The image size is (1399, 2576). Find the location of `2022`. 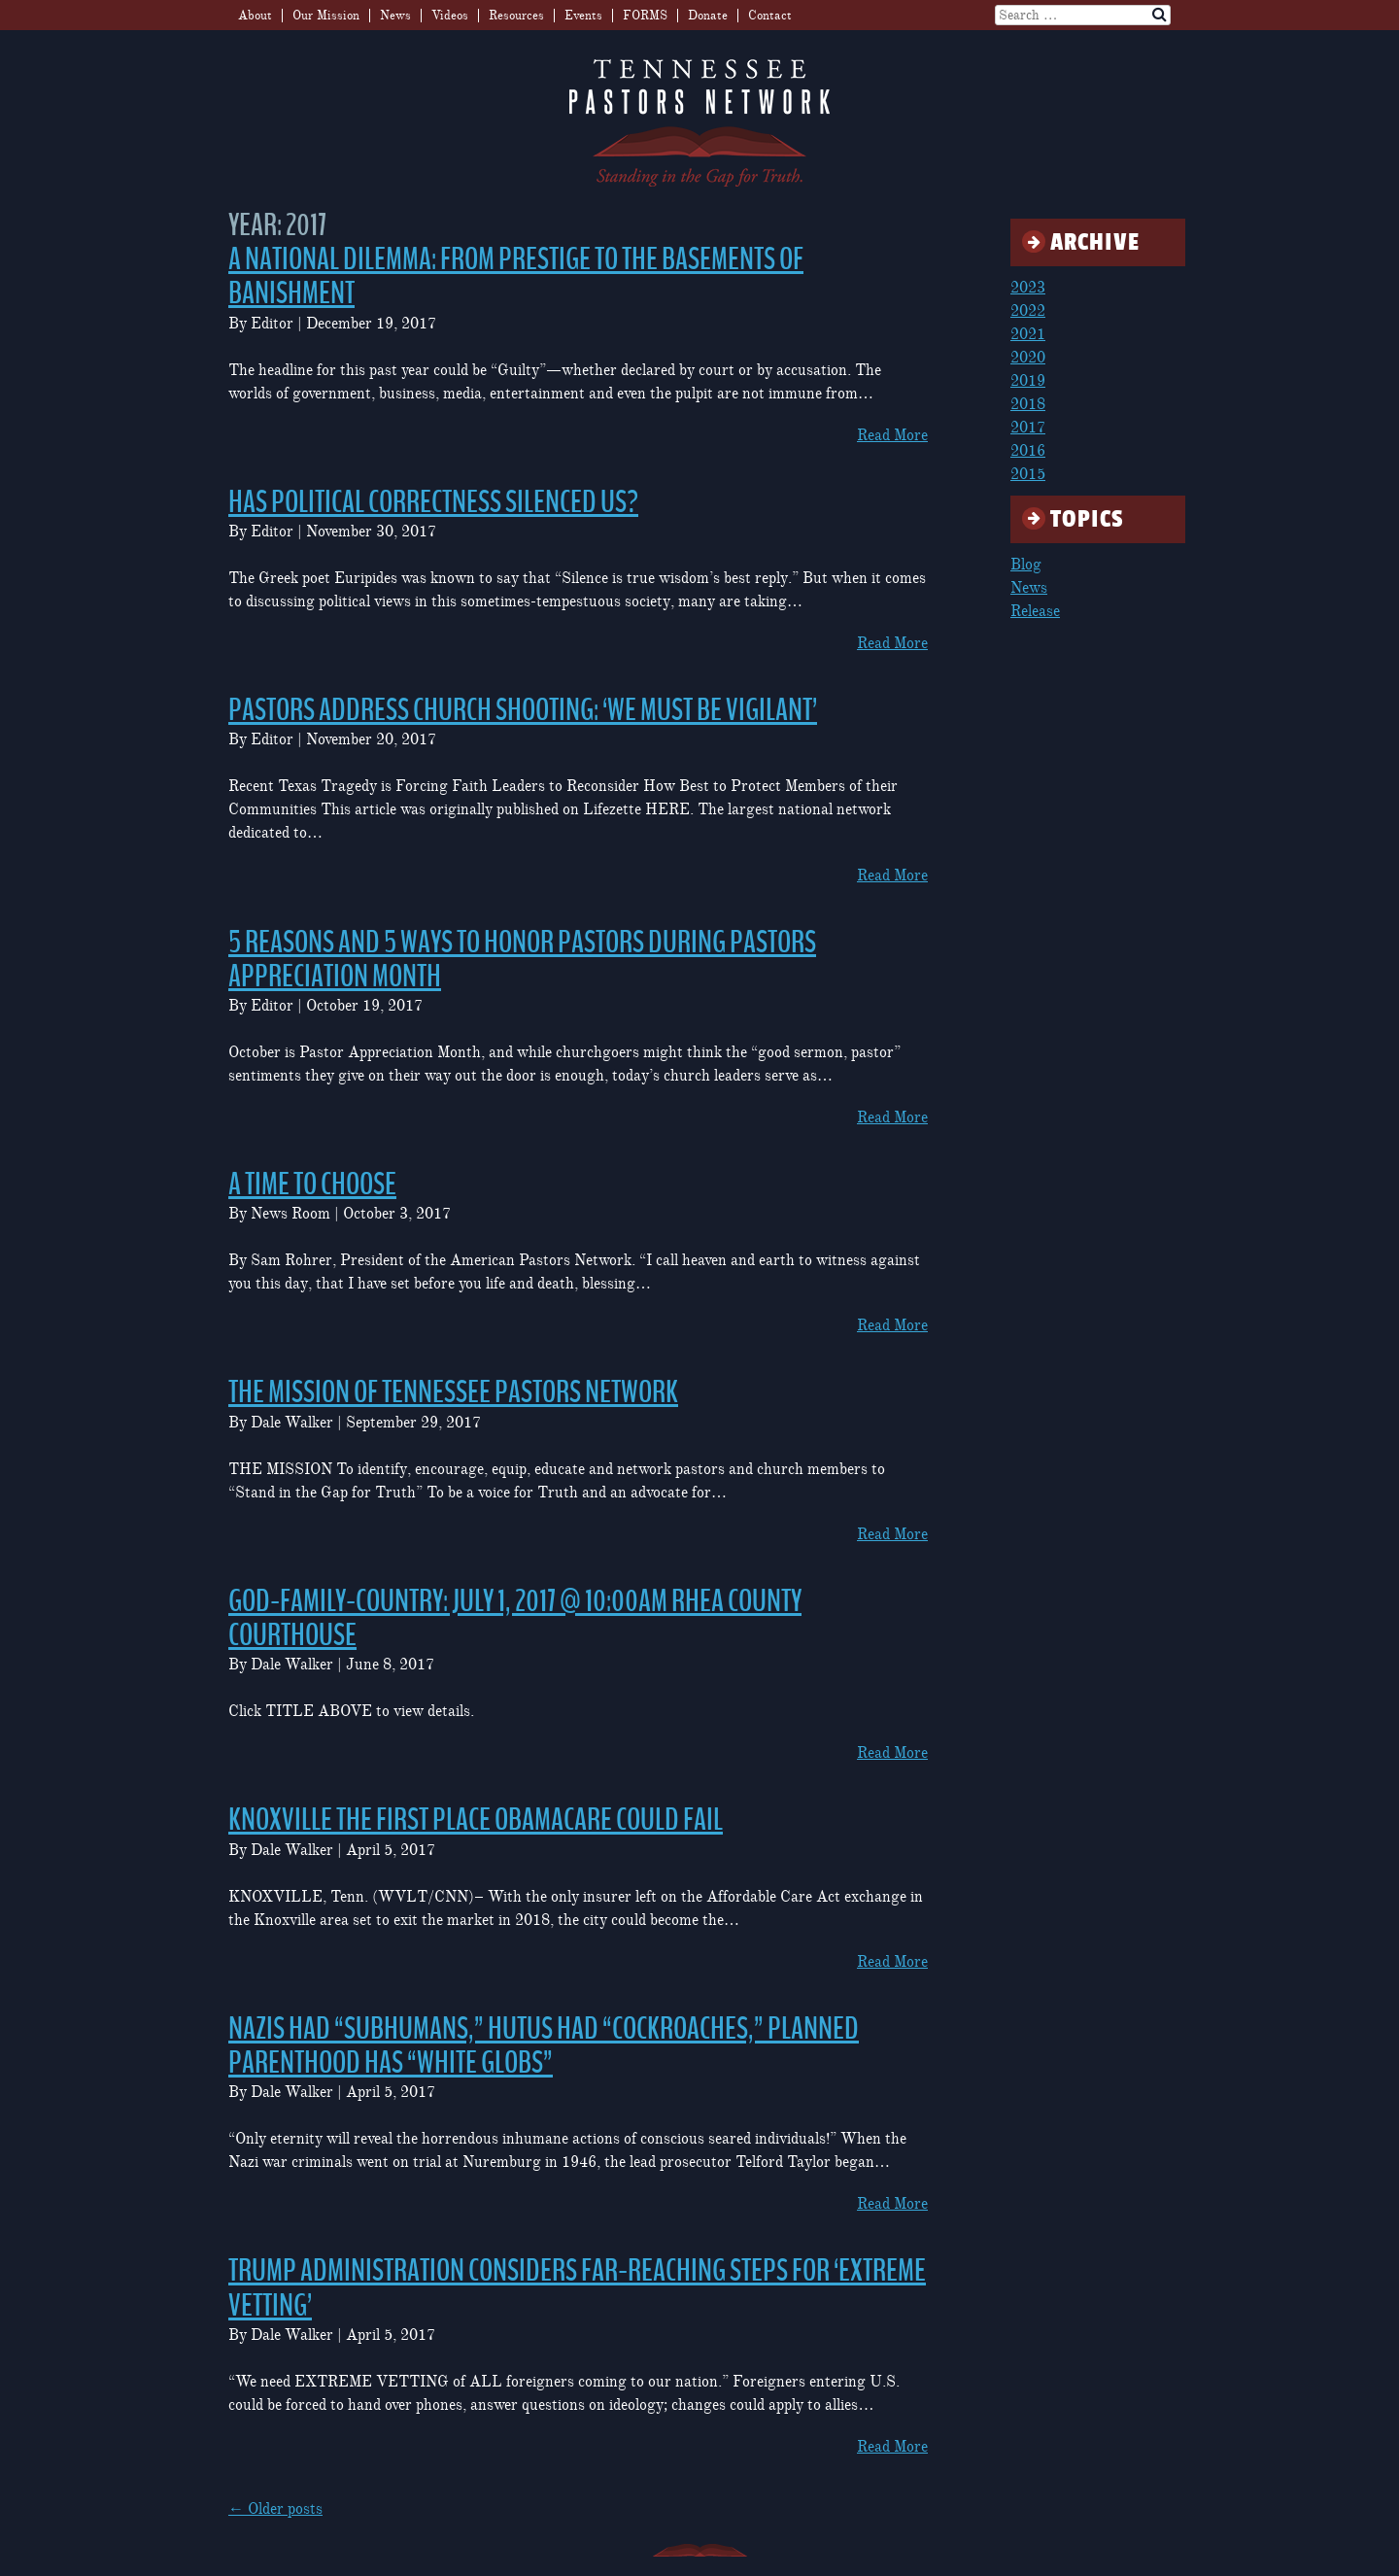

2022 is located at coordinates (1027, 311).